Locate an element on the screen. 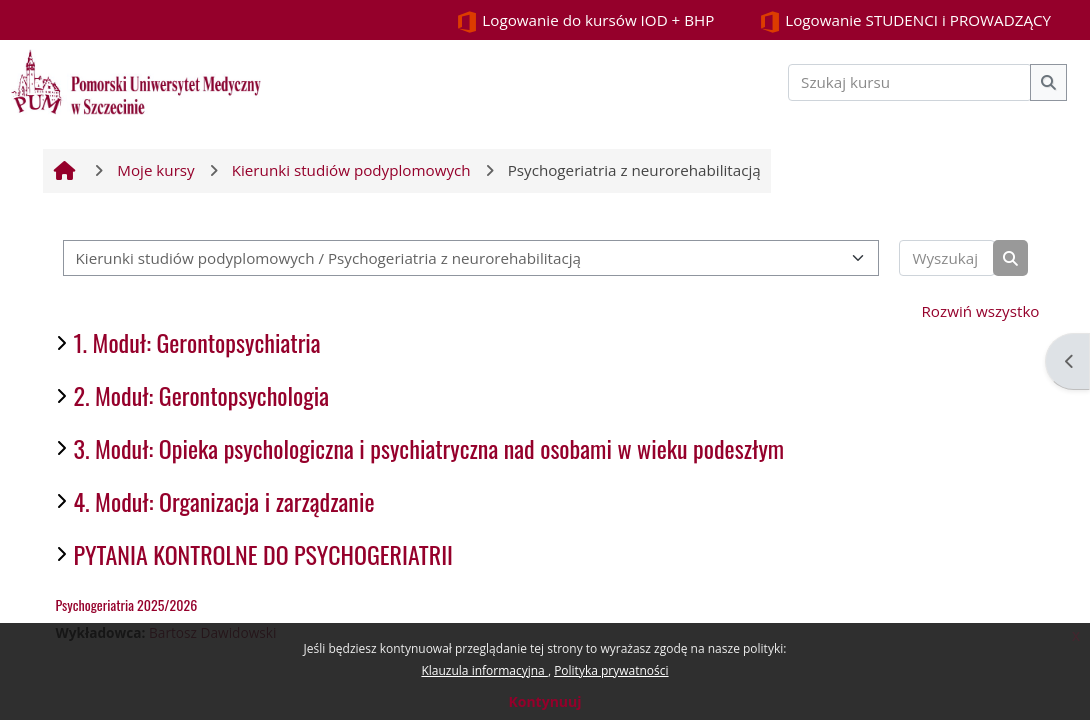 Image resolution: width=1090 pixels, height=720 pixels. [Szukaj kursu] is located at coordinates (910, 82).